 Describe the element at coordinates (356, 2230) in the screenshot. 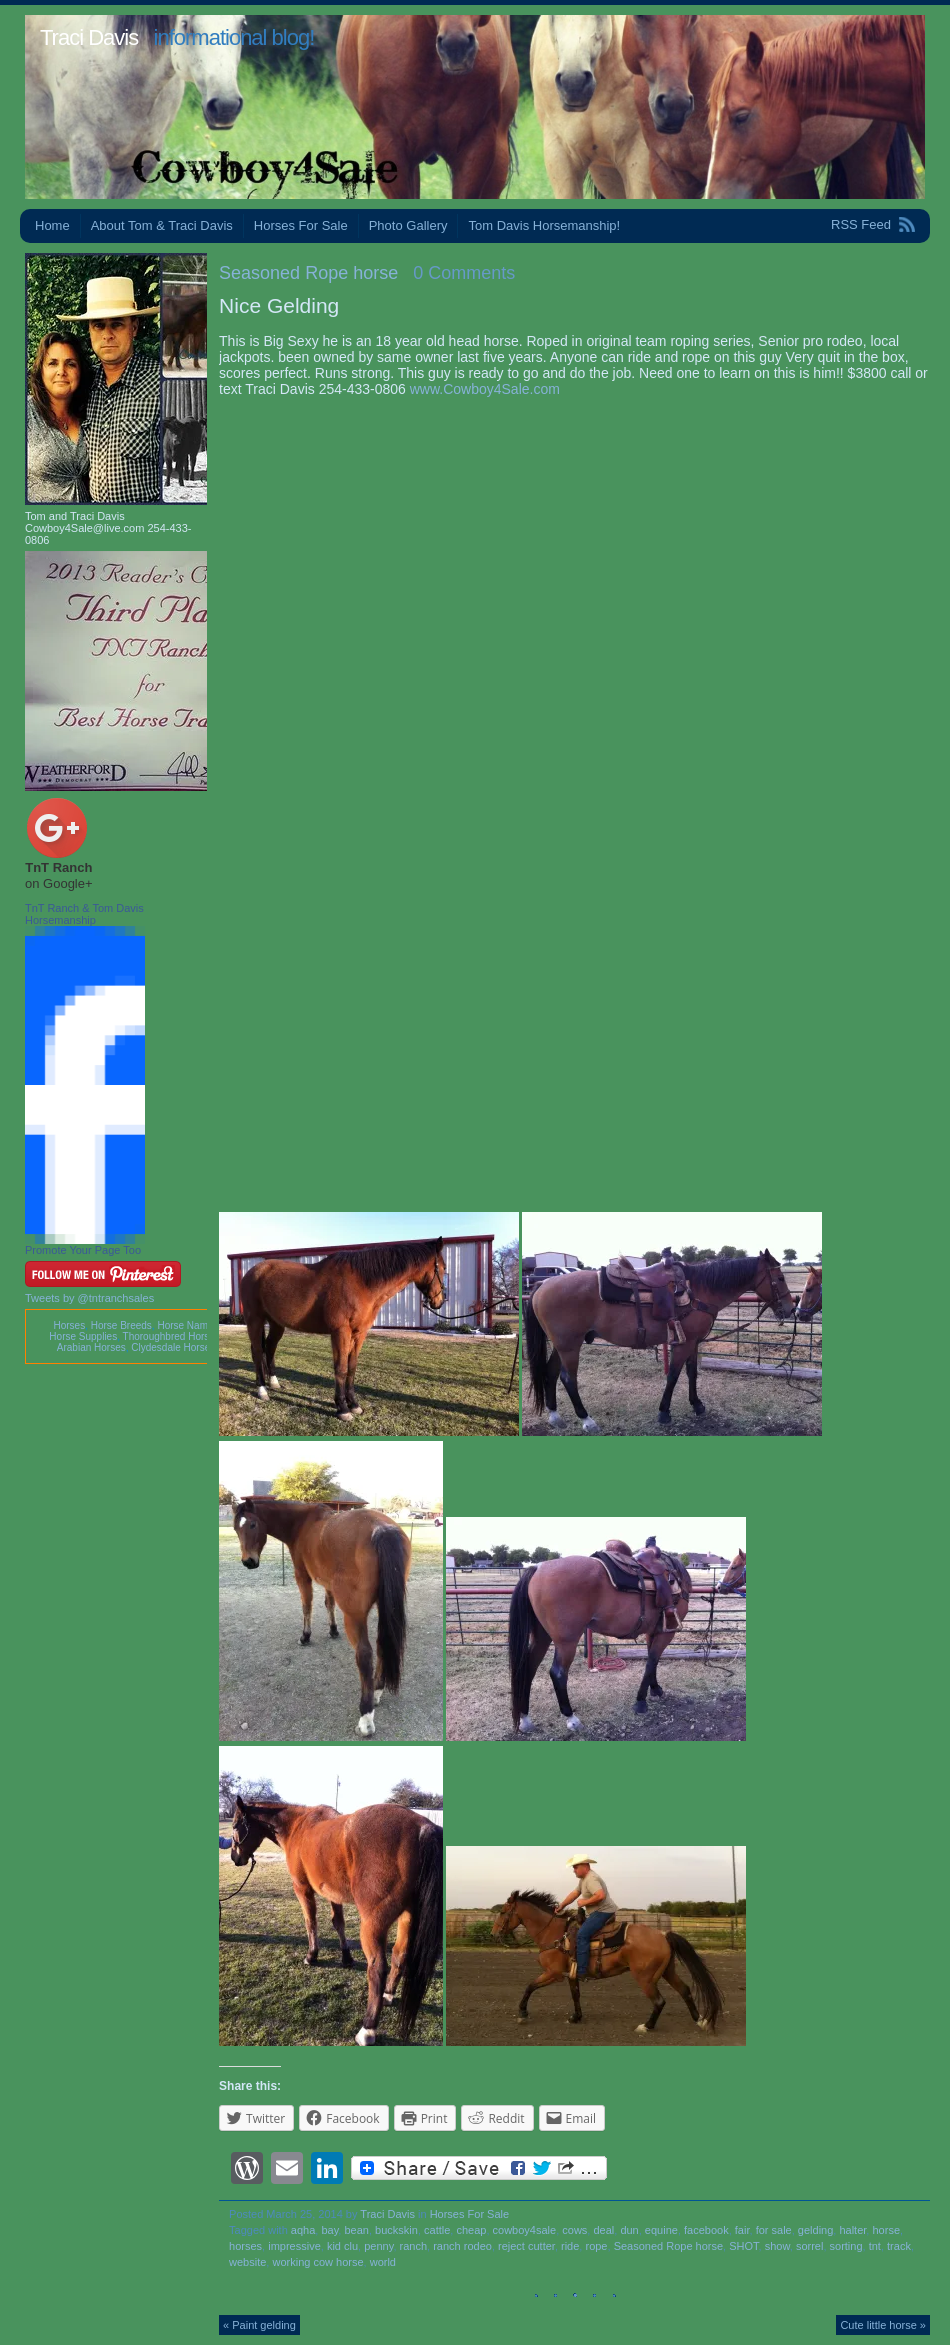

I see `bean` at that location.